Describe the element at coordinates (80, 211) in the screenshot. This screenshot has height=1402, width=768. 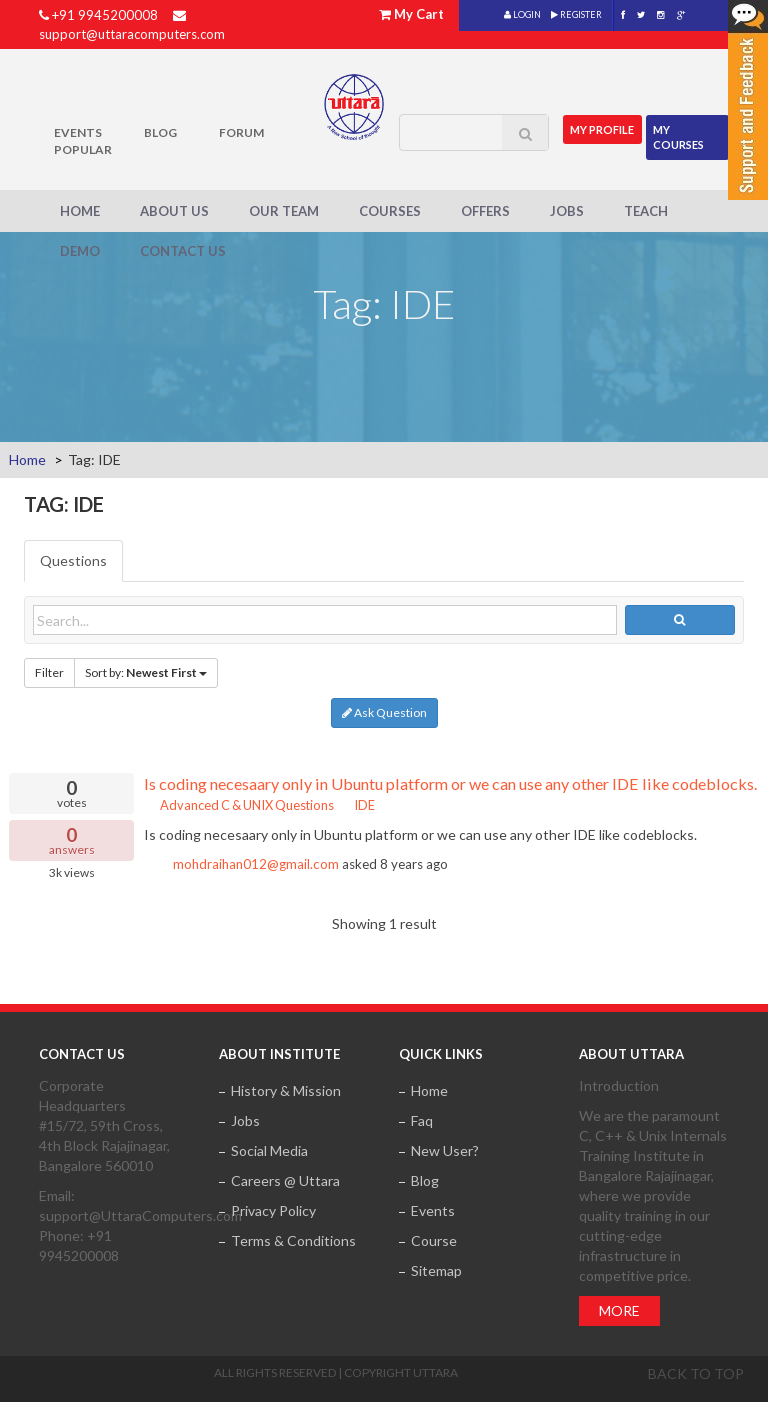
I see `Home` at that location.